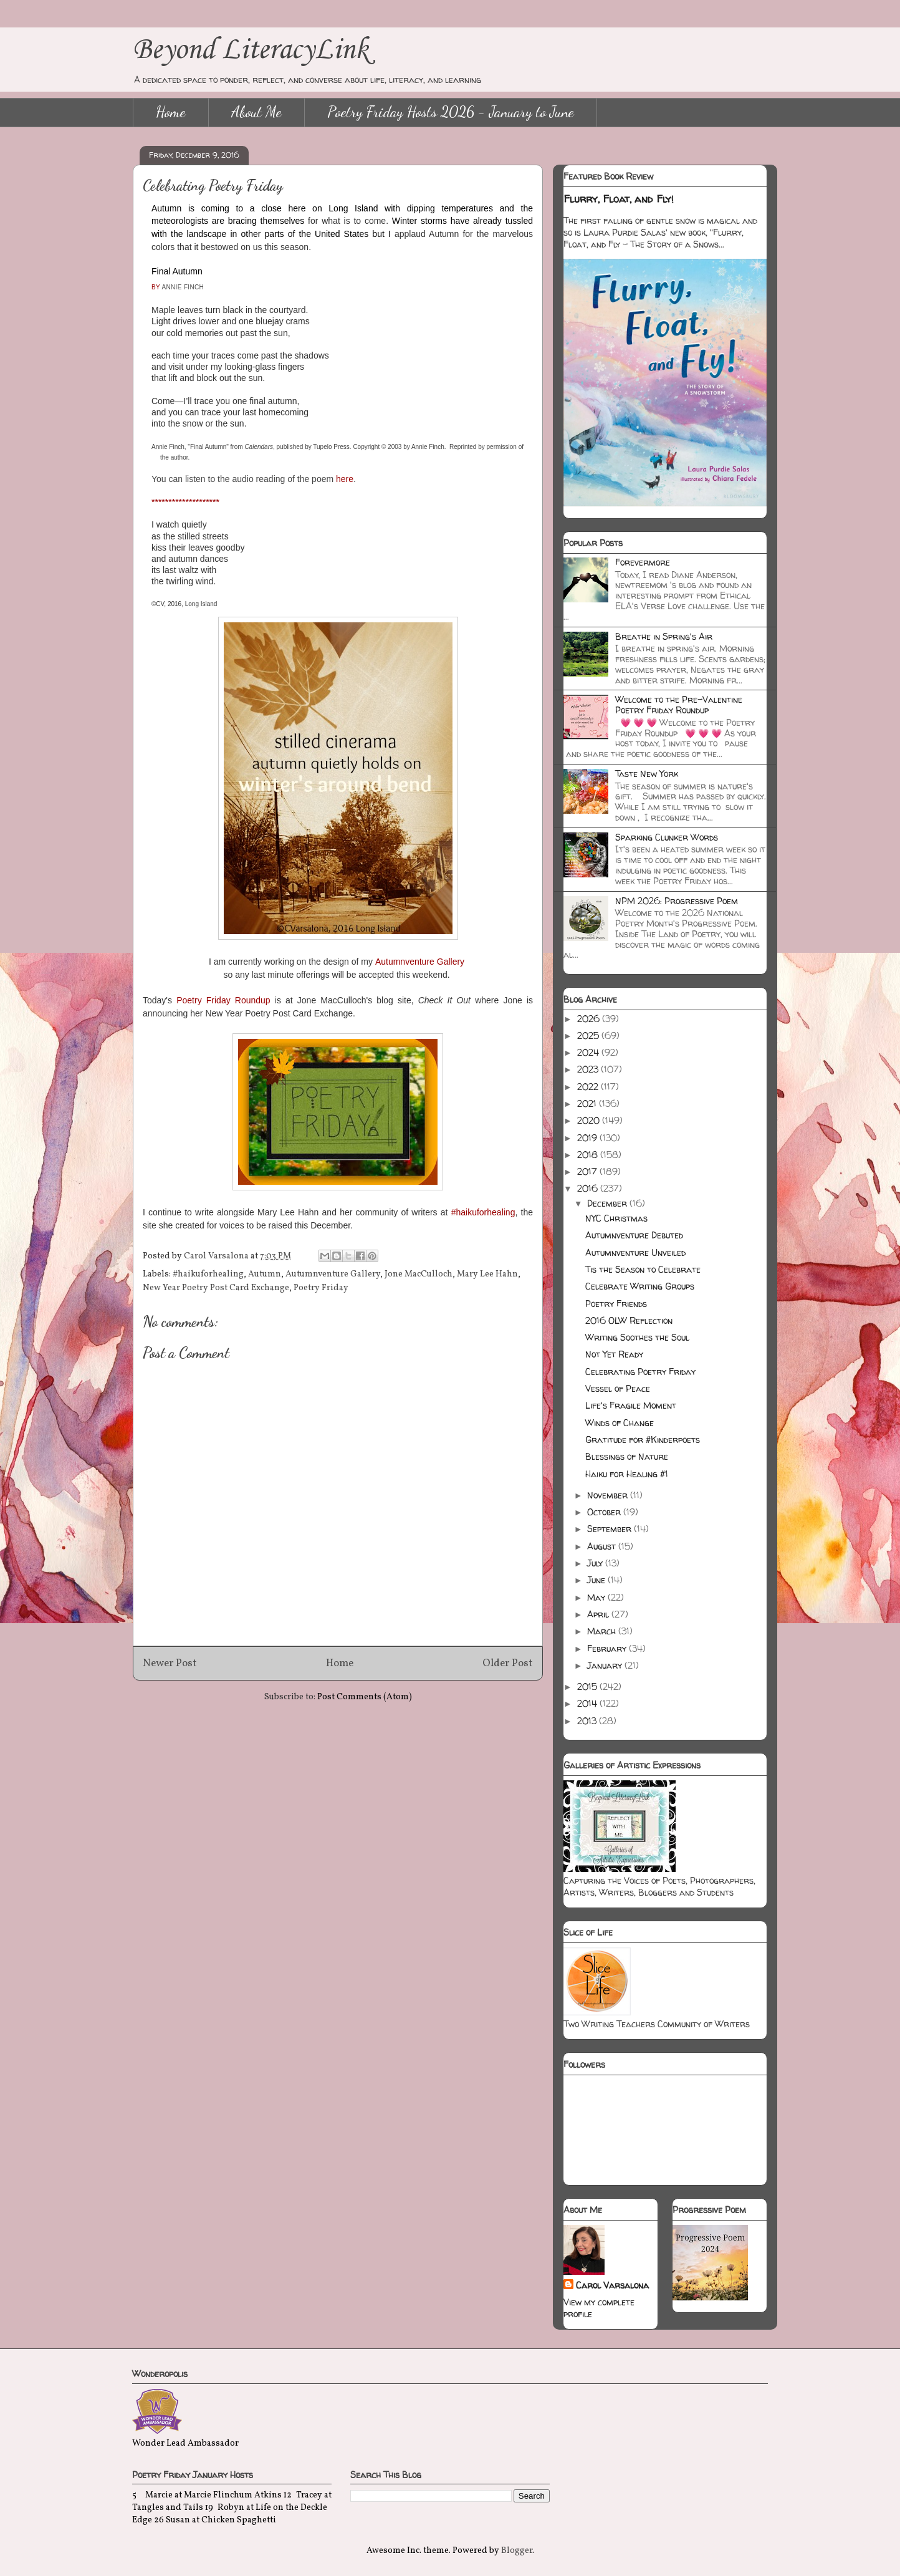 The width and height of the screenshot is (900, 2576). I want to click on Blessings of Nature, so click(626, 1456).